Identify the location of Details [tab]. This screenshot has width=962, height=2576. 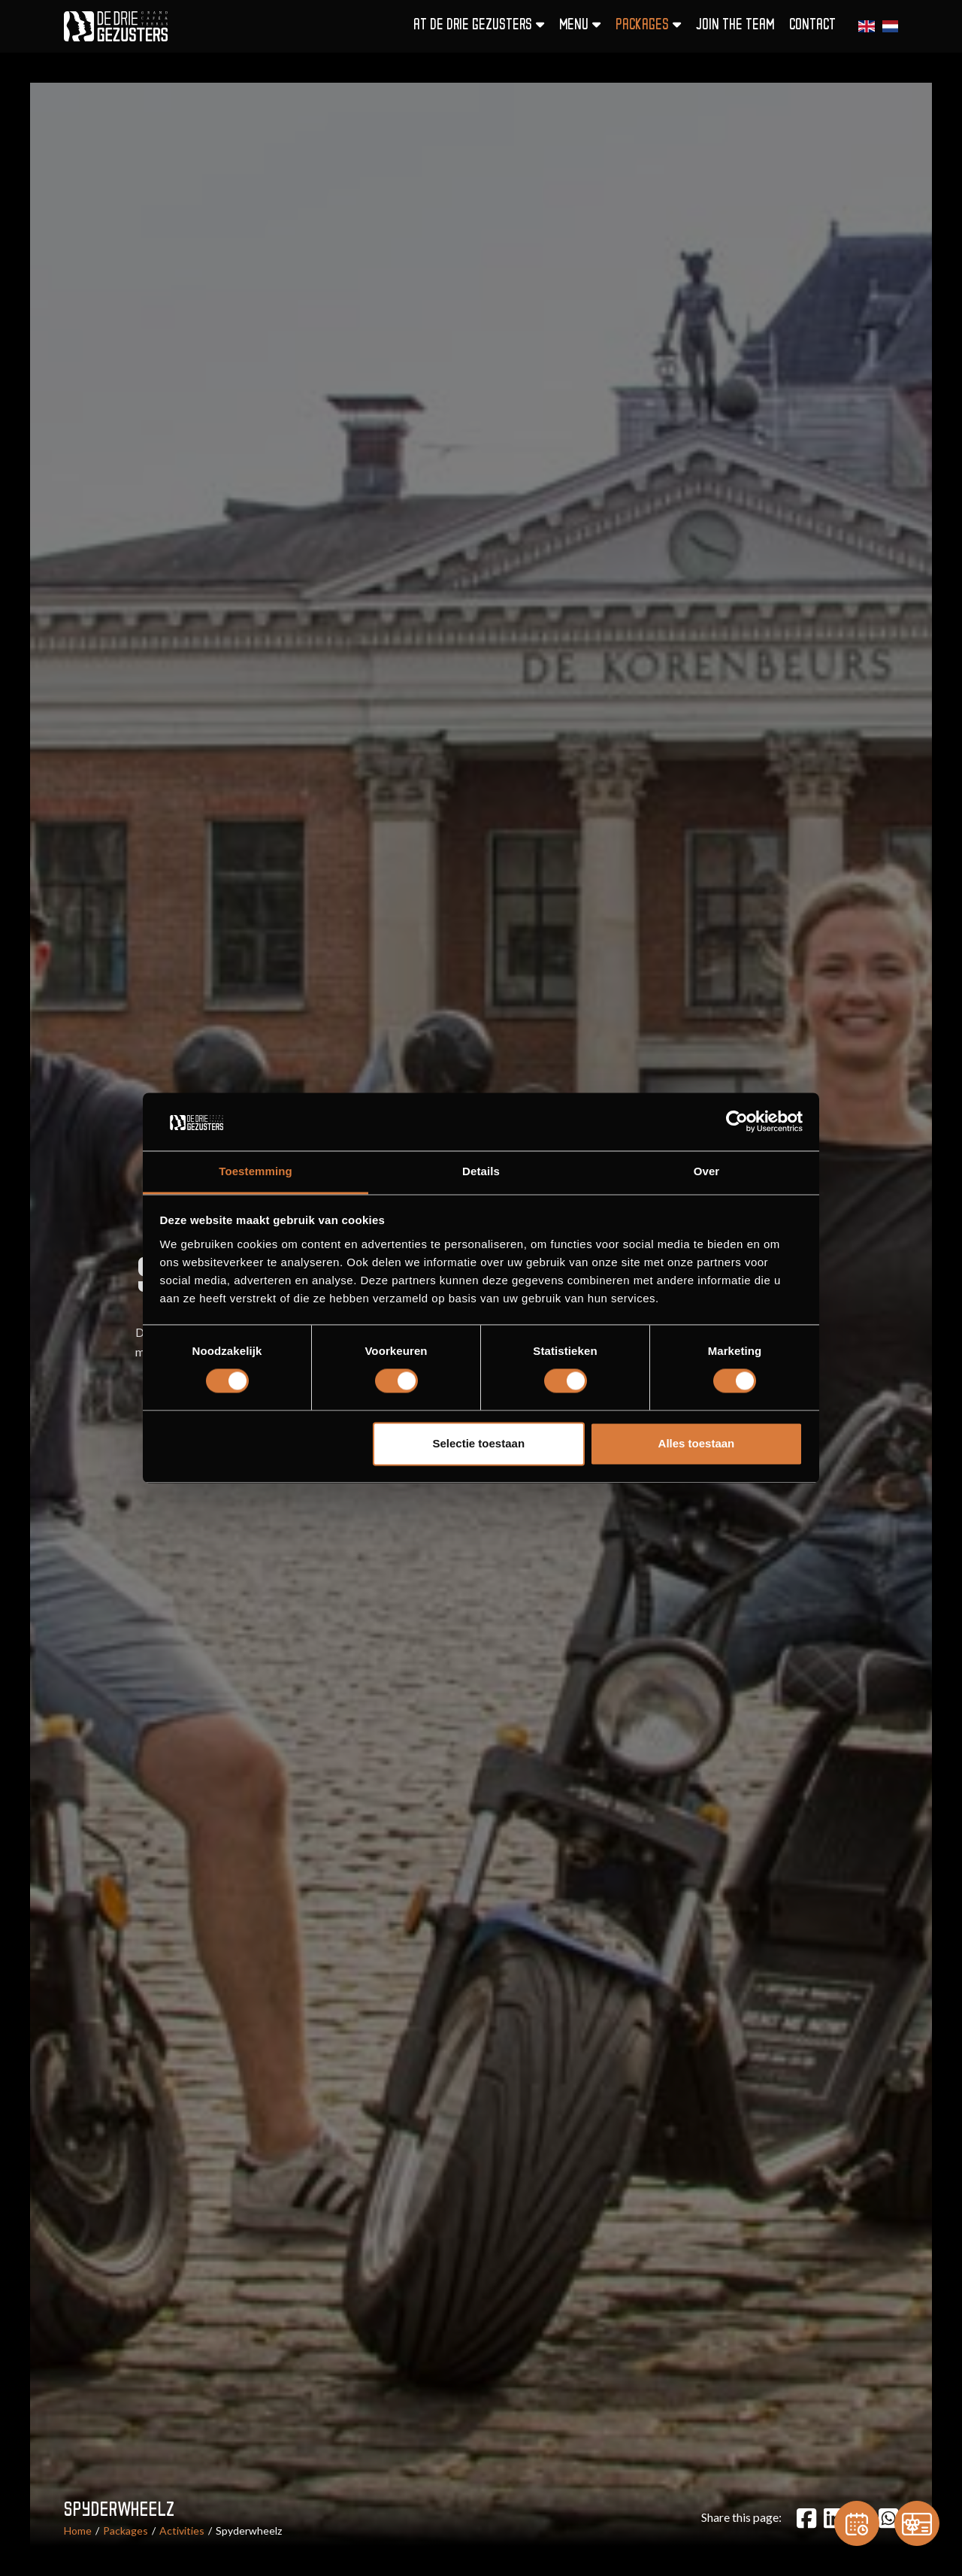
(481, 1171).